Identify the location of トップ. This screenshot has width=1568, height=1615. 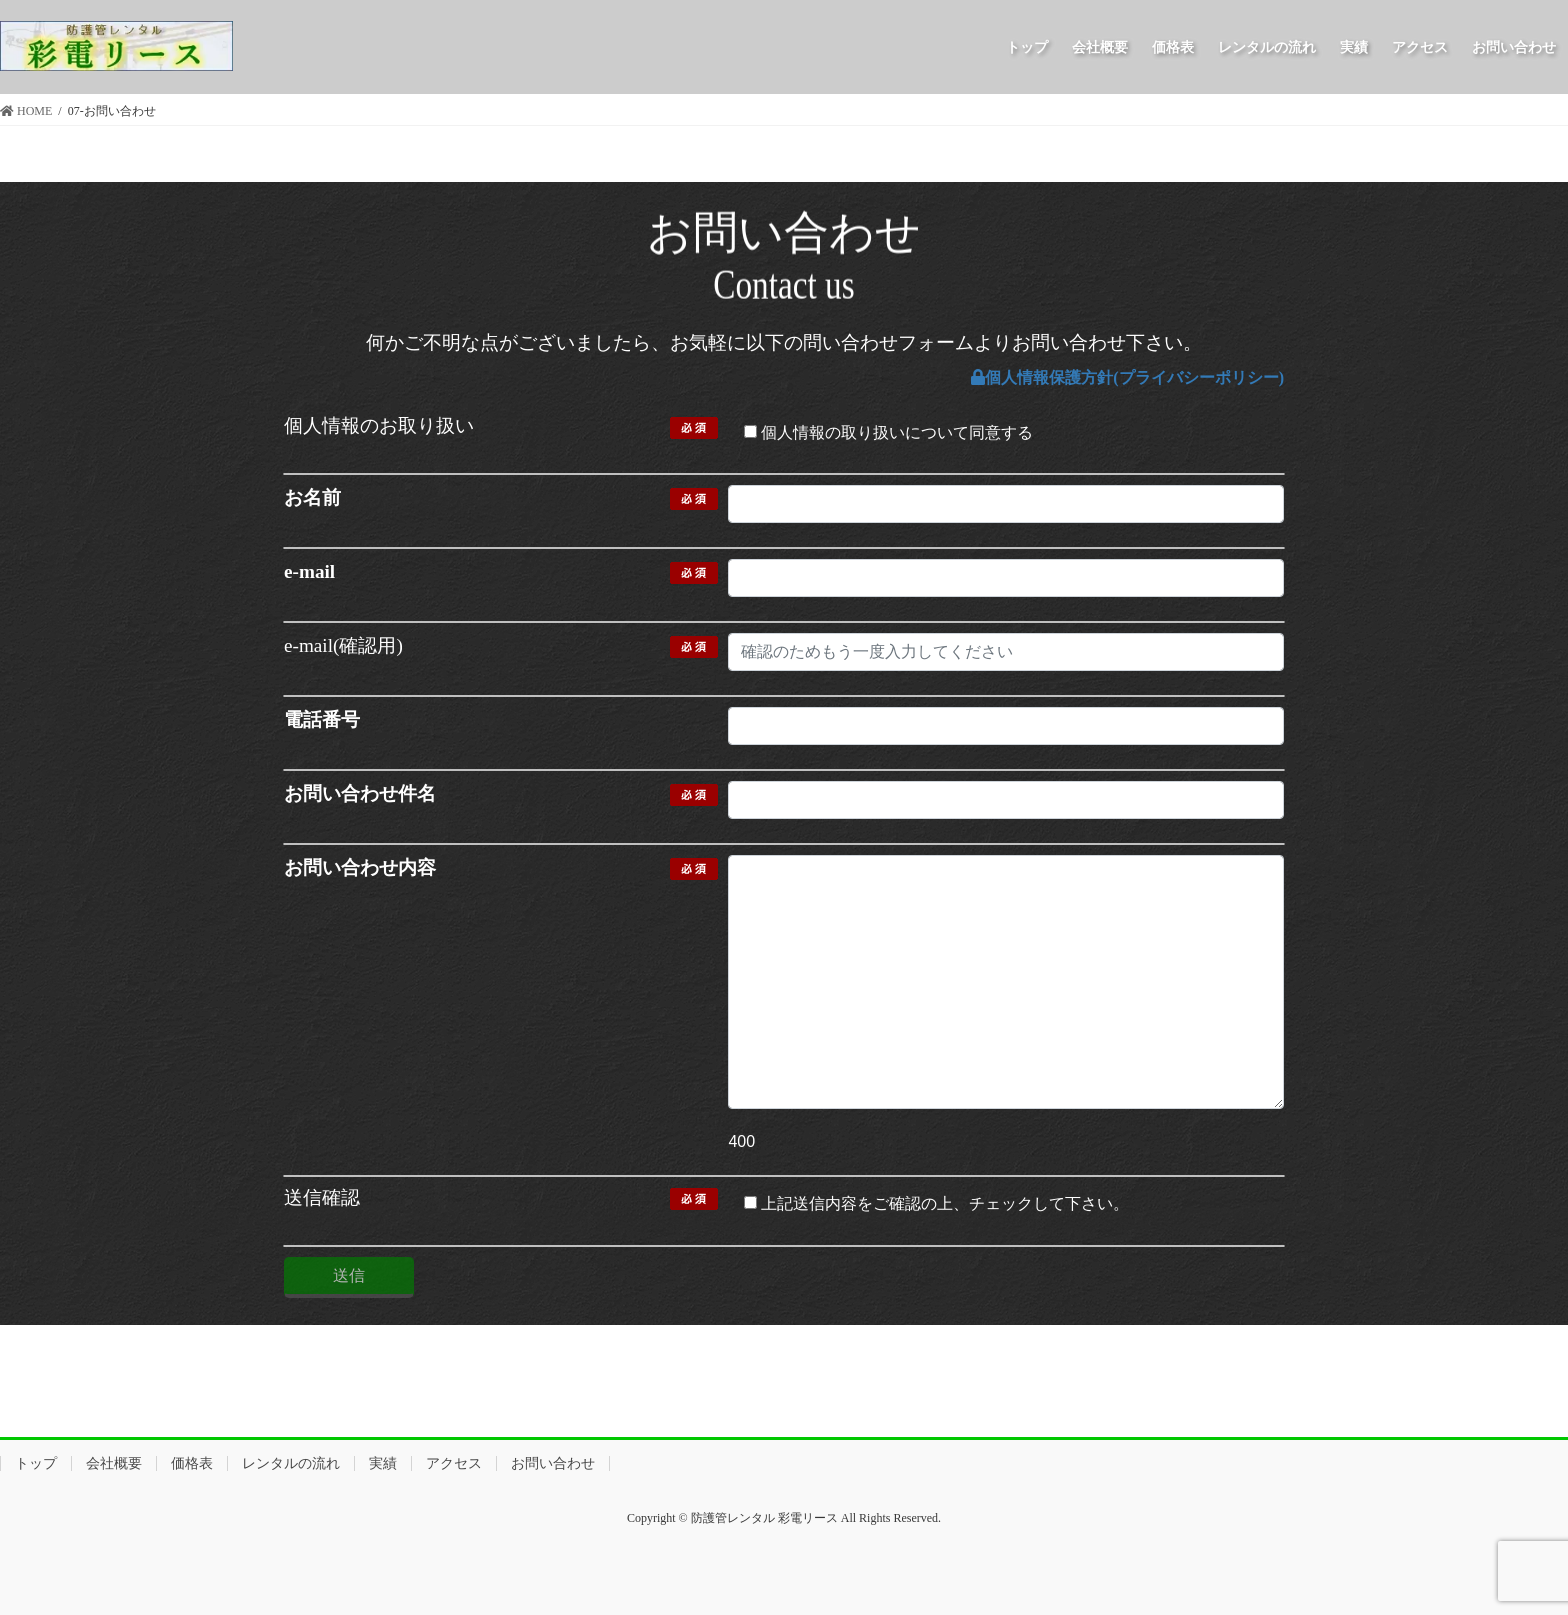
(36, 1463).